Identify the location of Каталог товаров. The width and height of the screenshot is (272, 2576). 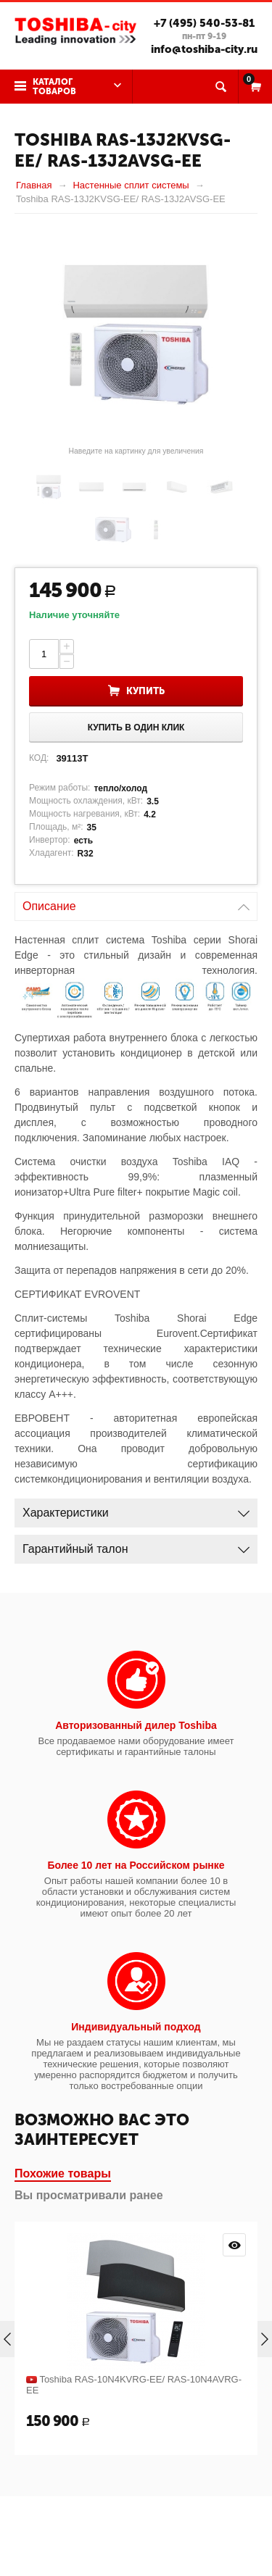
(54, 86).